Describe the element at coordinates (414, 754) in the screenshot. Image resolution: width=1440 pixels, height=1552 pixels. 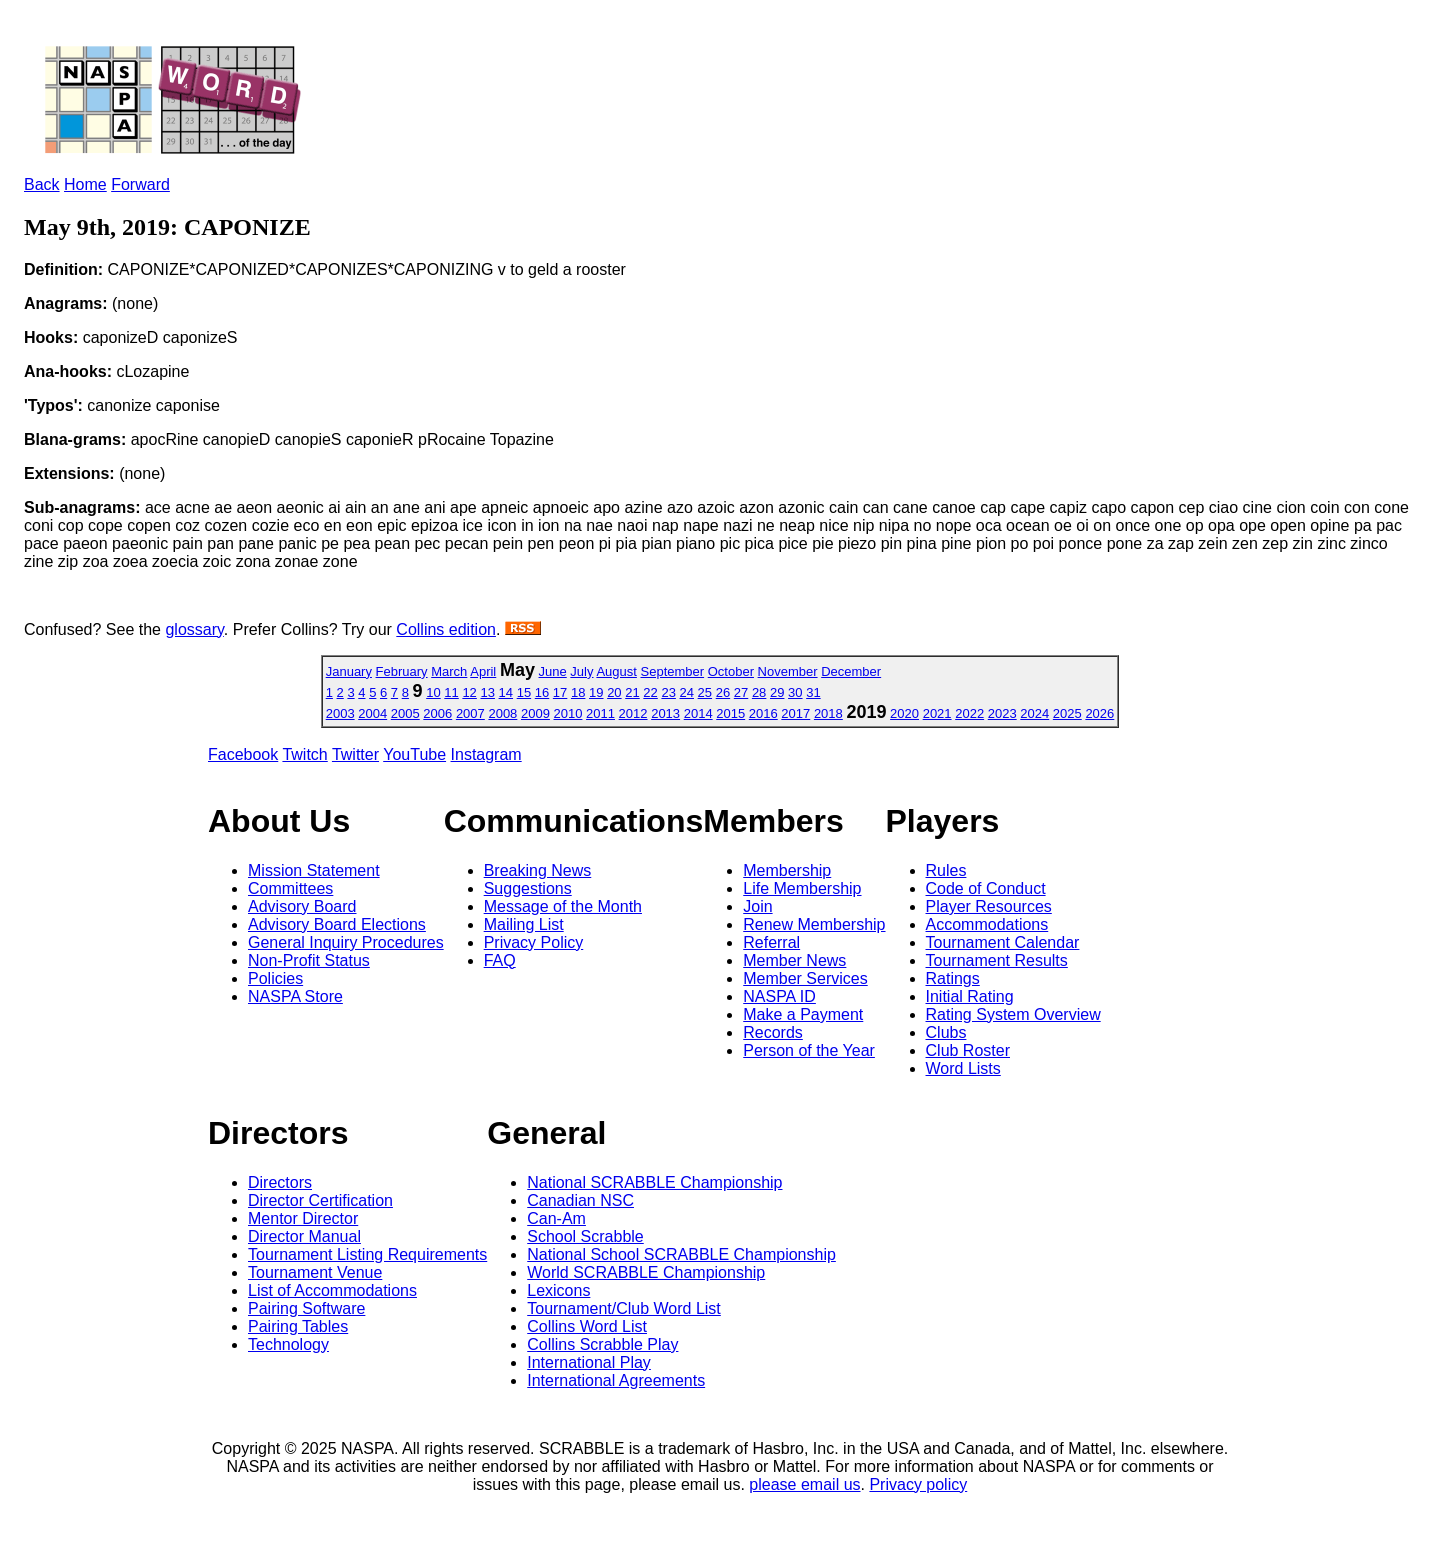
I see `YouTube` at that location.